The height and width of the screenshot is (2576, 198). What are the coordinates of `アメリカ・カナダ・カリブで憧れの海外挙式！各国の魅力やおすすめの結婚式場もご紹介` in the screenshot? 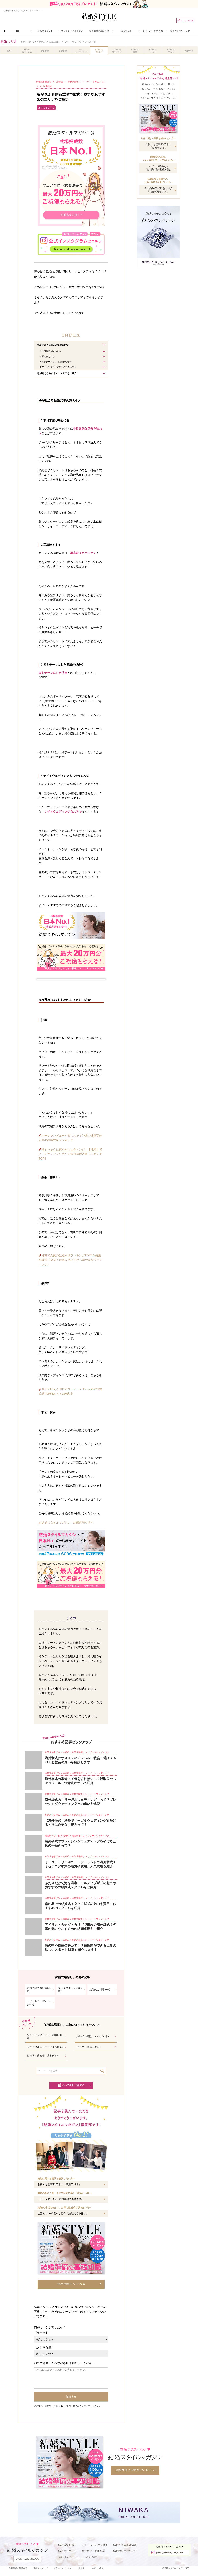 It's located at (80, 1927).